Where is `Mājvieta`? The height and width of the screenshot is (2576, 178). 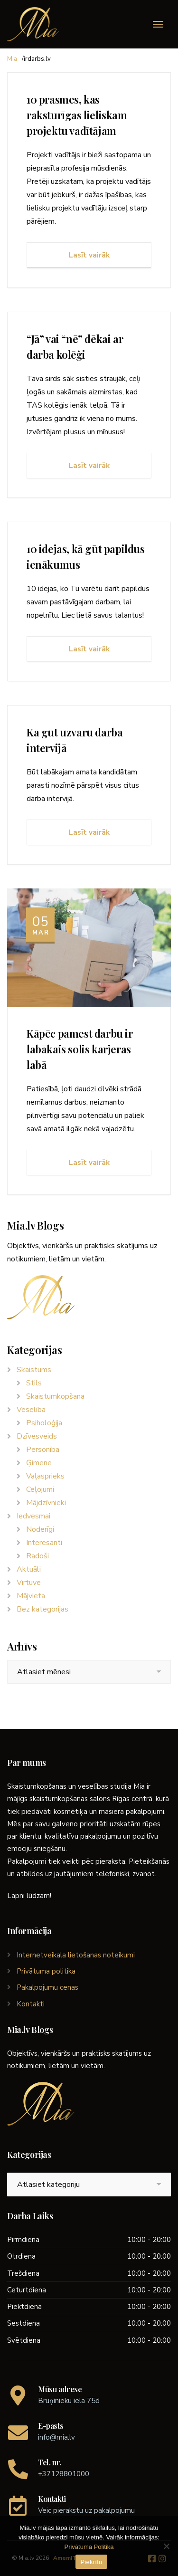
Mājvieta is located at coordinates (31, 1596).